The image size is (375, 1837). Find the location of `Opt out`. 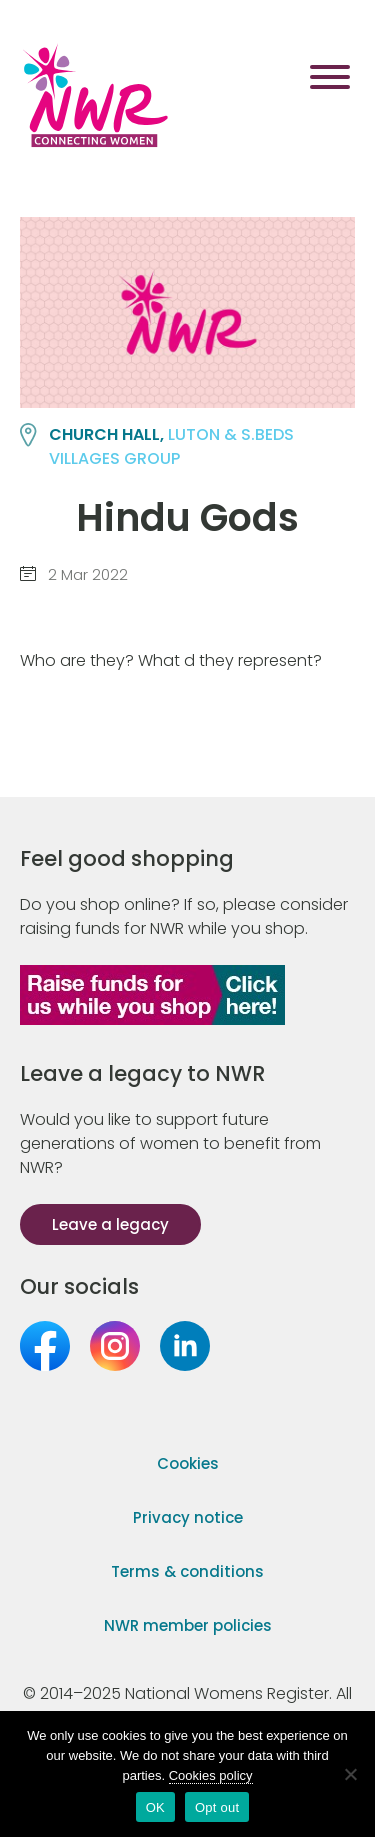

Opt out is located at coordinates (217, 1807).